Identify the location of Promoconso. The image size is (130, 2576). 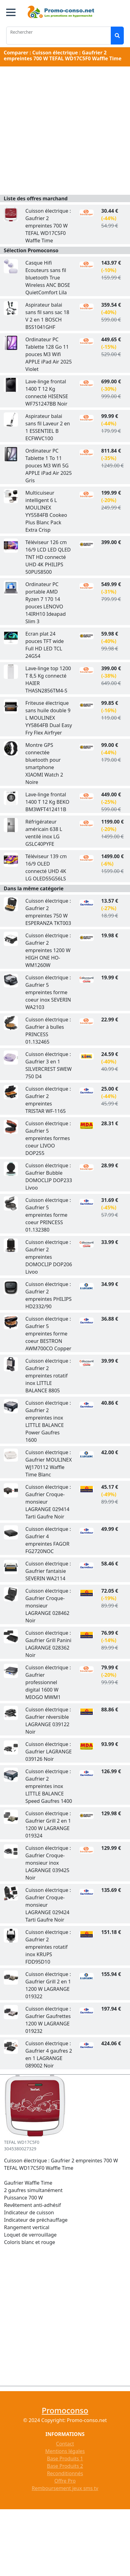
(65, 2410).